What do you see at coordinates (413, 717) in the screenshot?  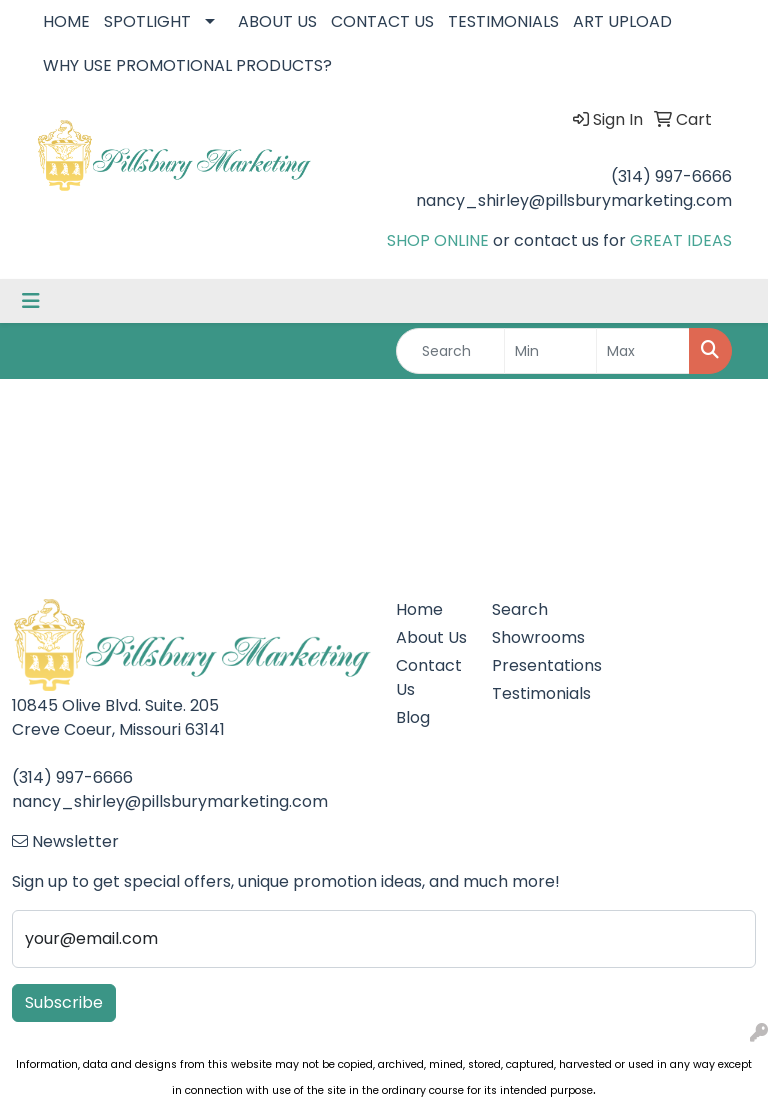 I see `Blog` at bounding box center [413, 717].